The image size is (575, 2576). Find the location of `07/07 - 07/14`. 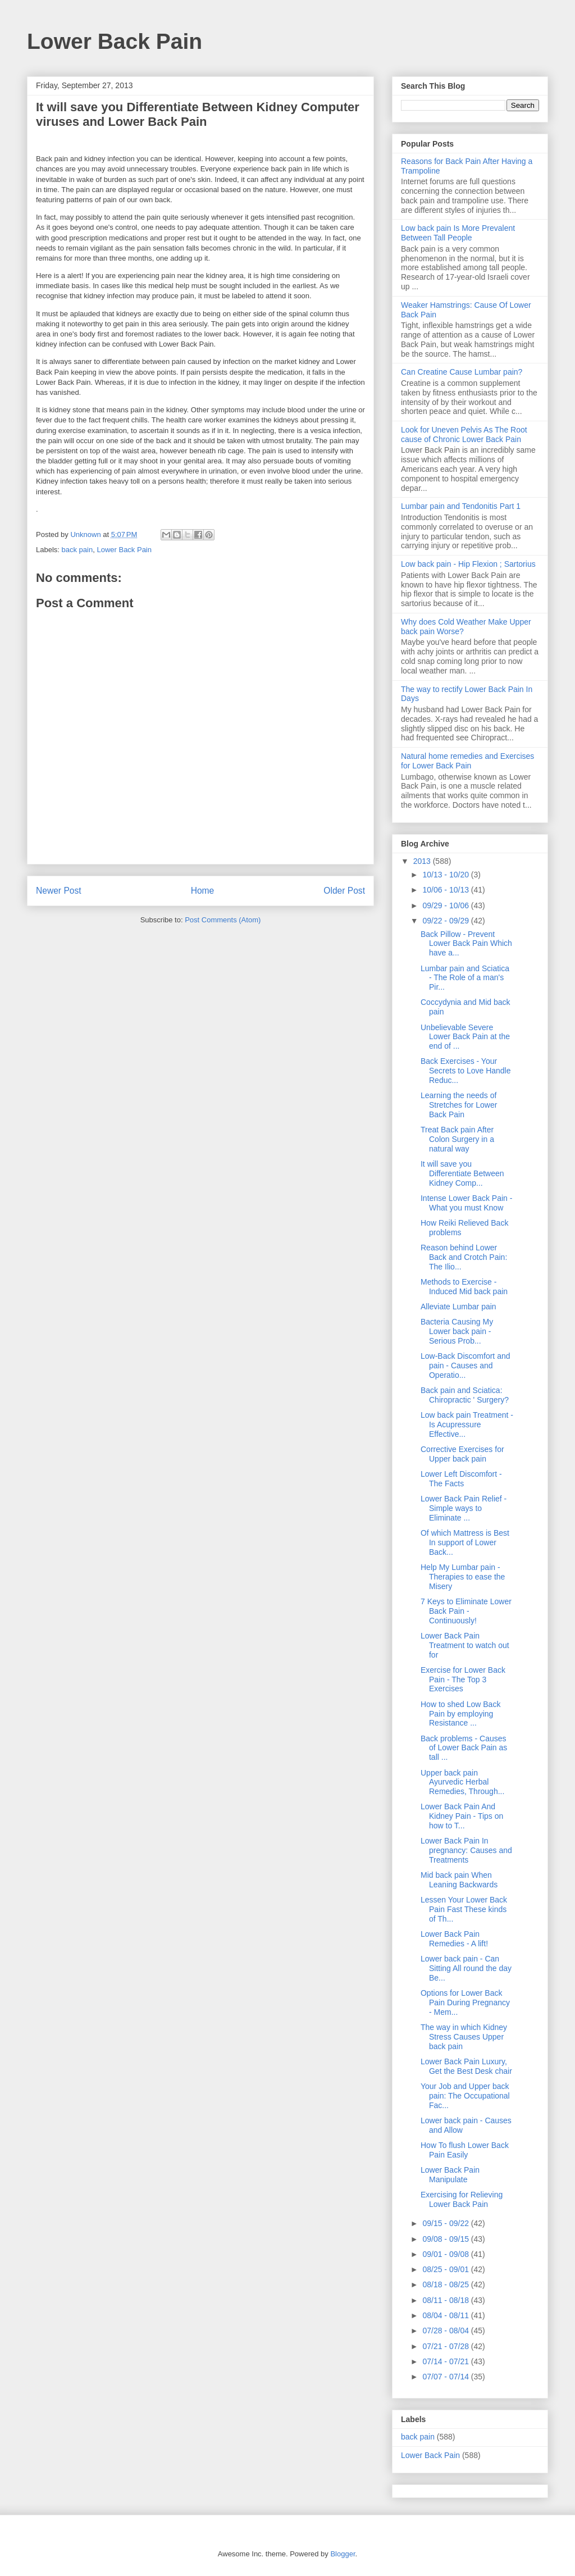

07/07 - 07/14 is located at coordinates (446, 2376).